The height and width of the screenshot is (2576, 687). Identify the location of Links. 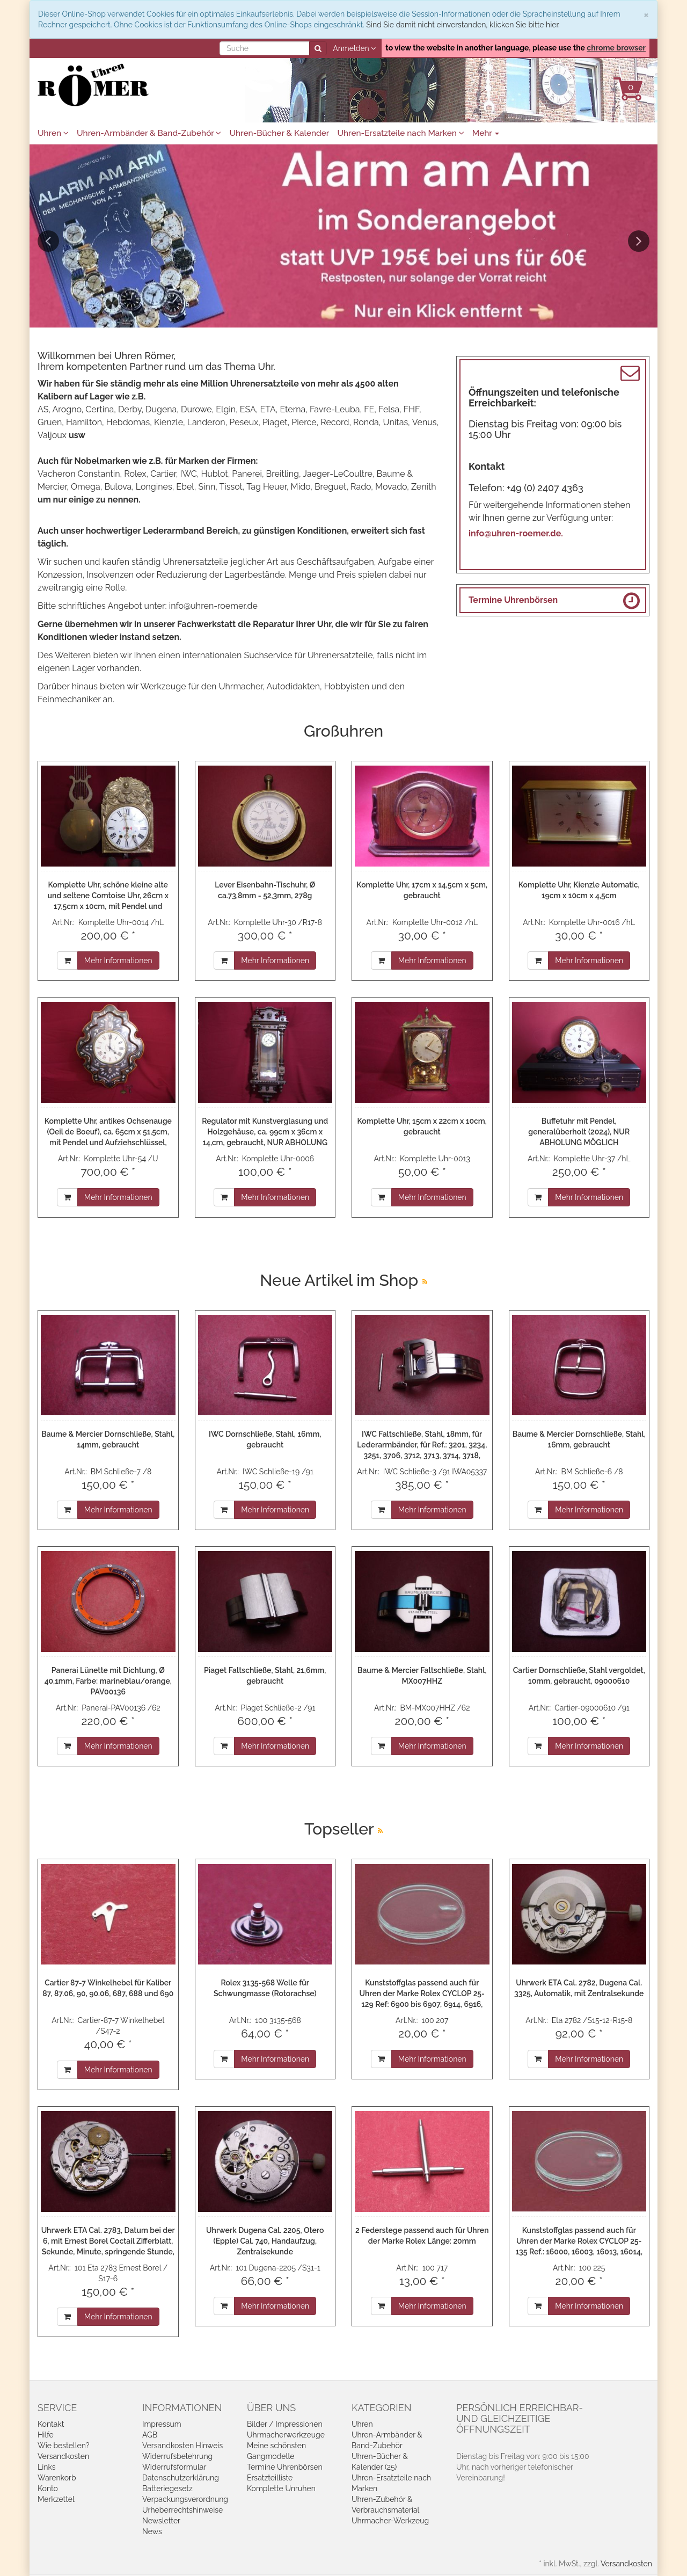
(47, 2467).